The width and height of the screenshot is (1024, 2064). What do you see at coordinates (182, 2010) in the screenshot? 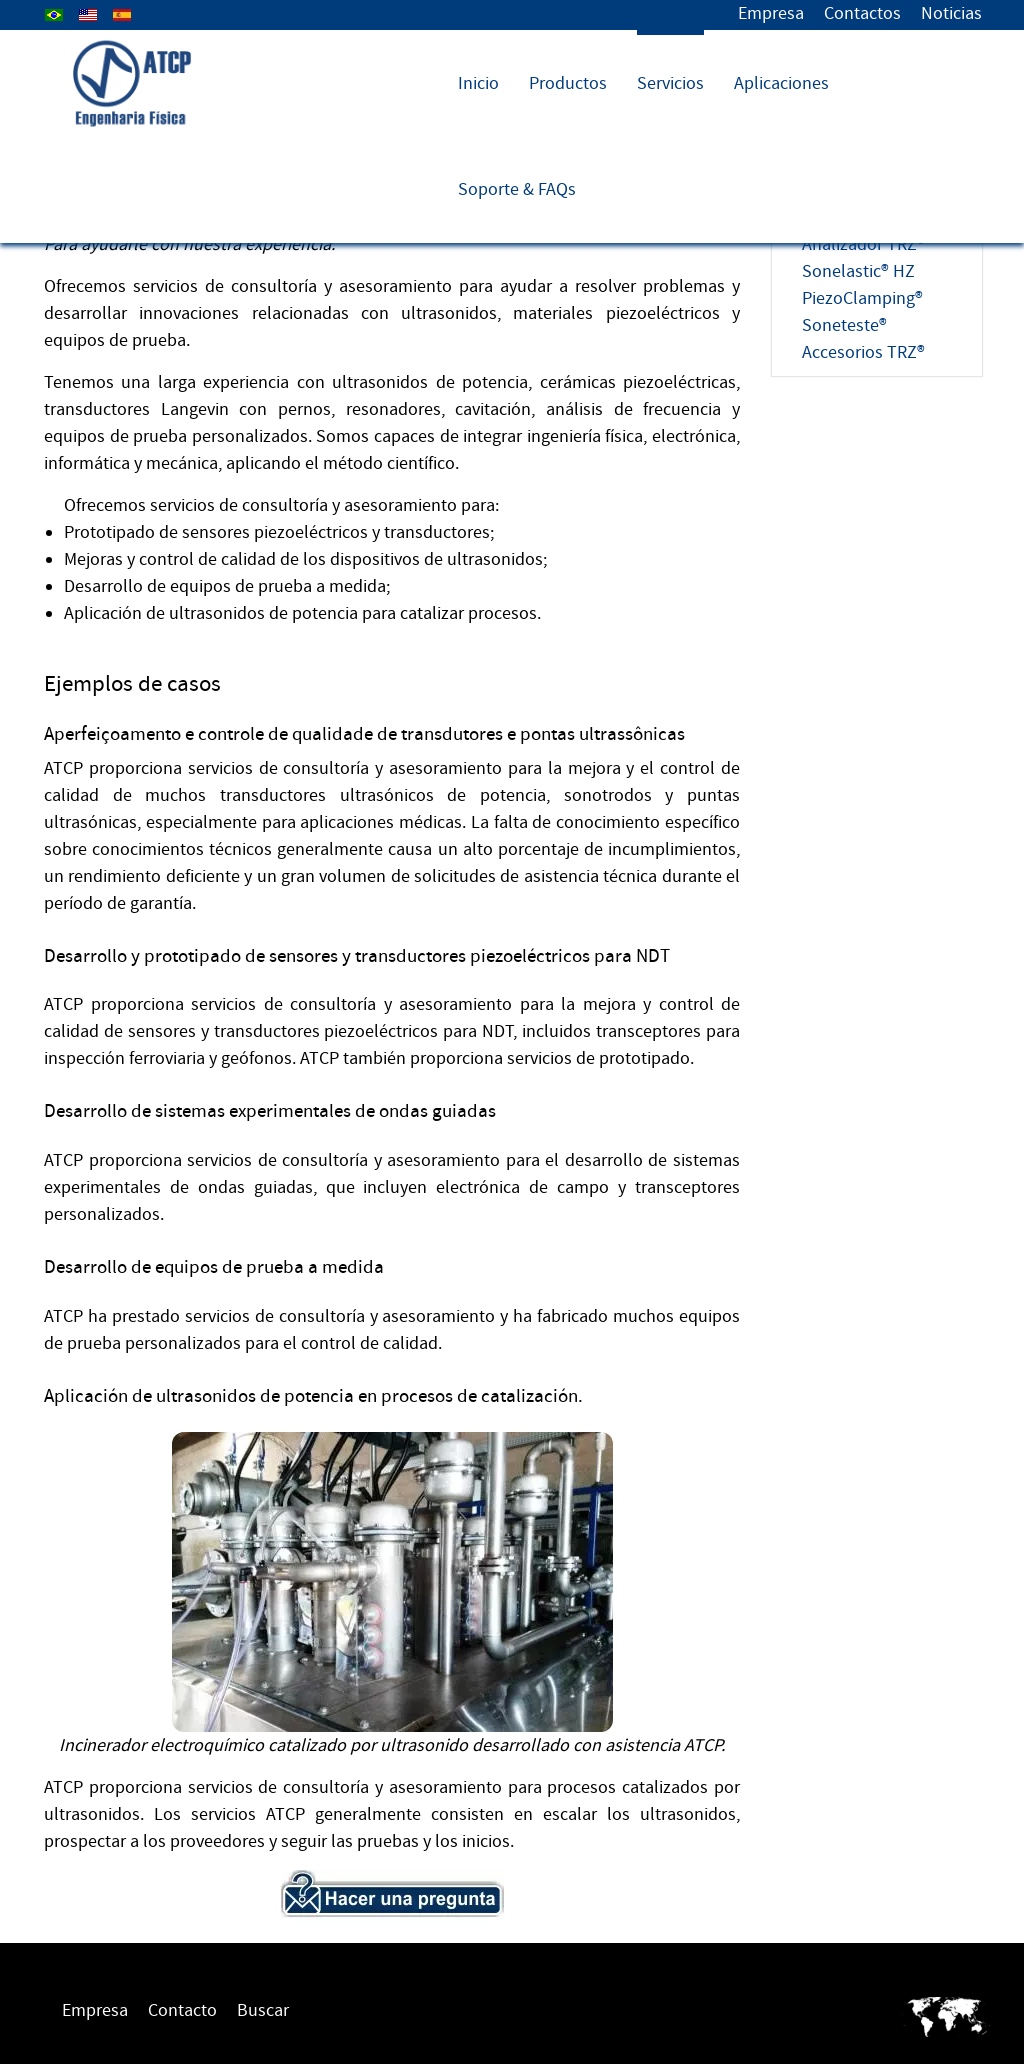
I see `Contacto` at bounding box center [182, 2010].